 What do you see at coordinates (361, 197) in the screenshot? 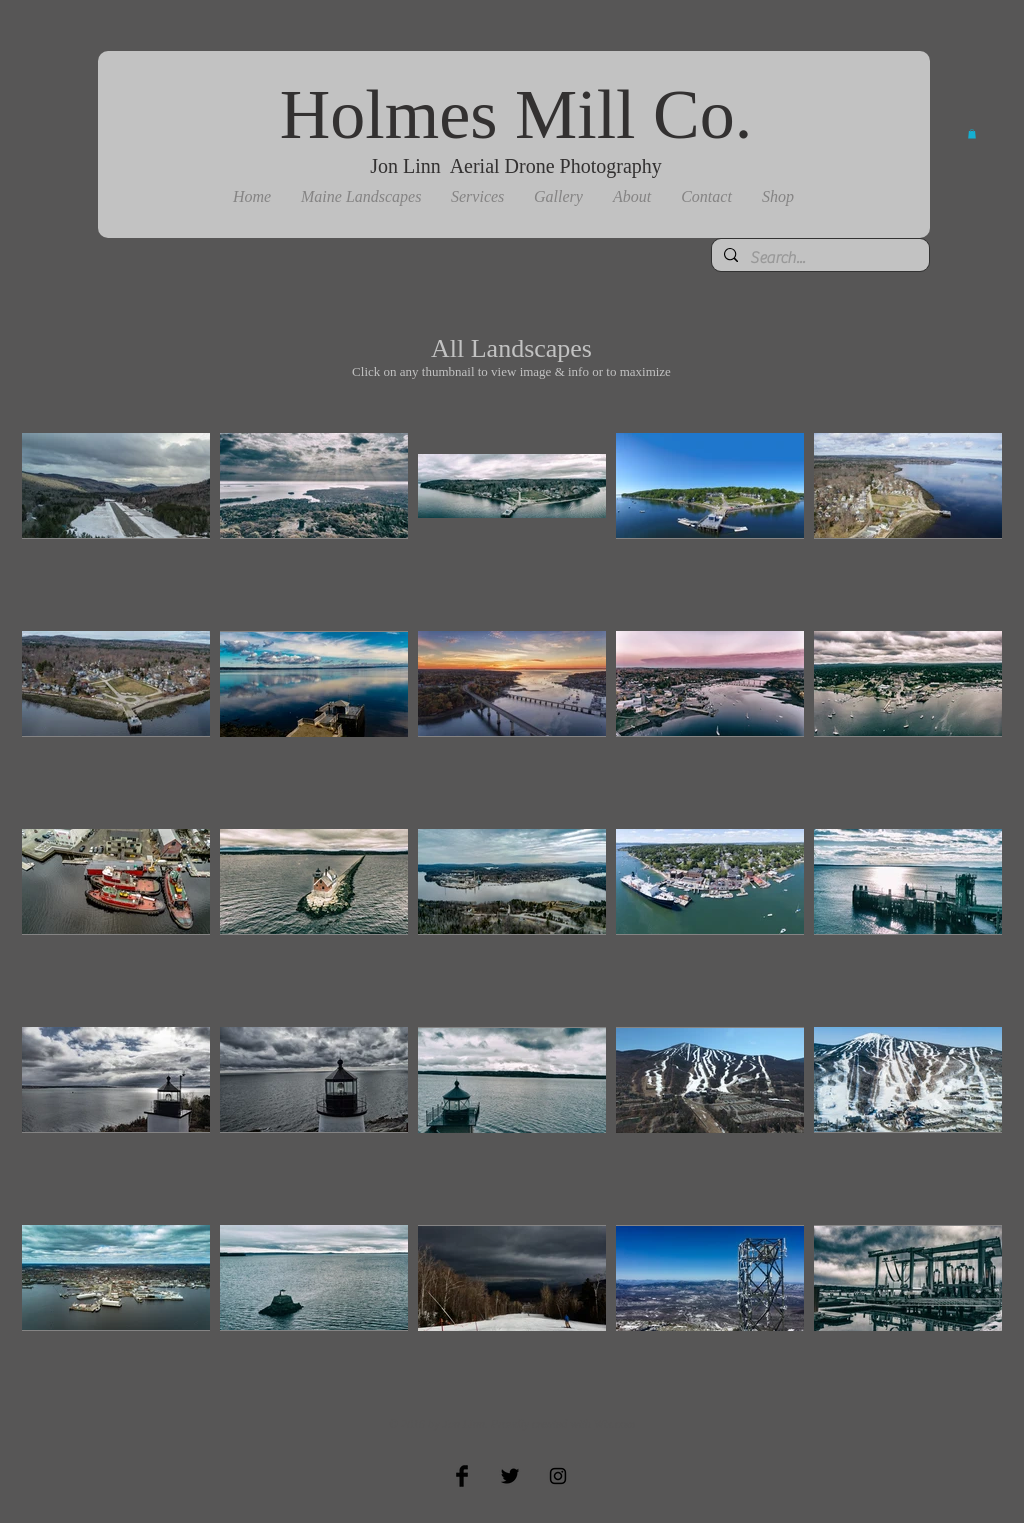
I see `[button]` at bounding box center [361, 197].